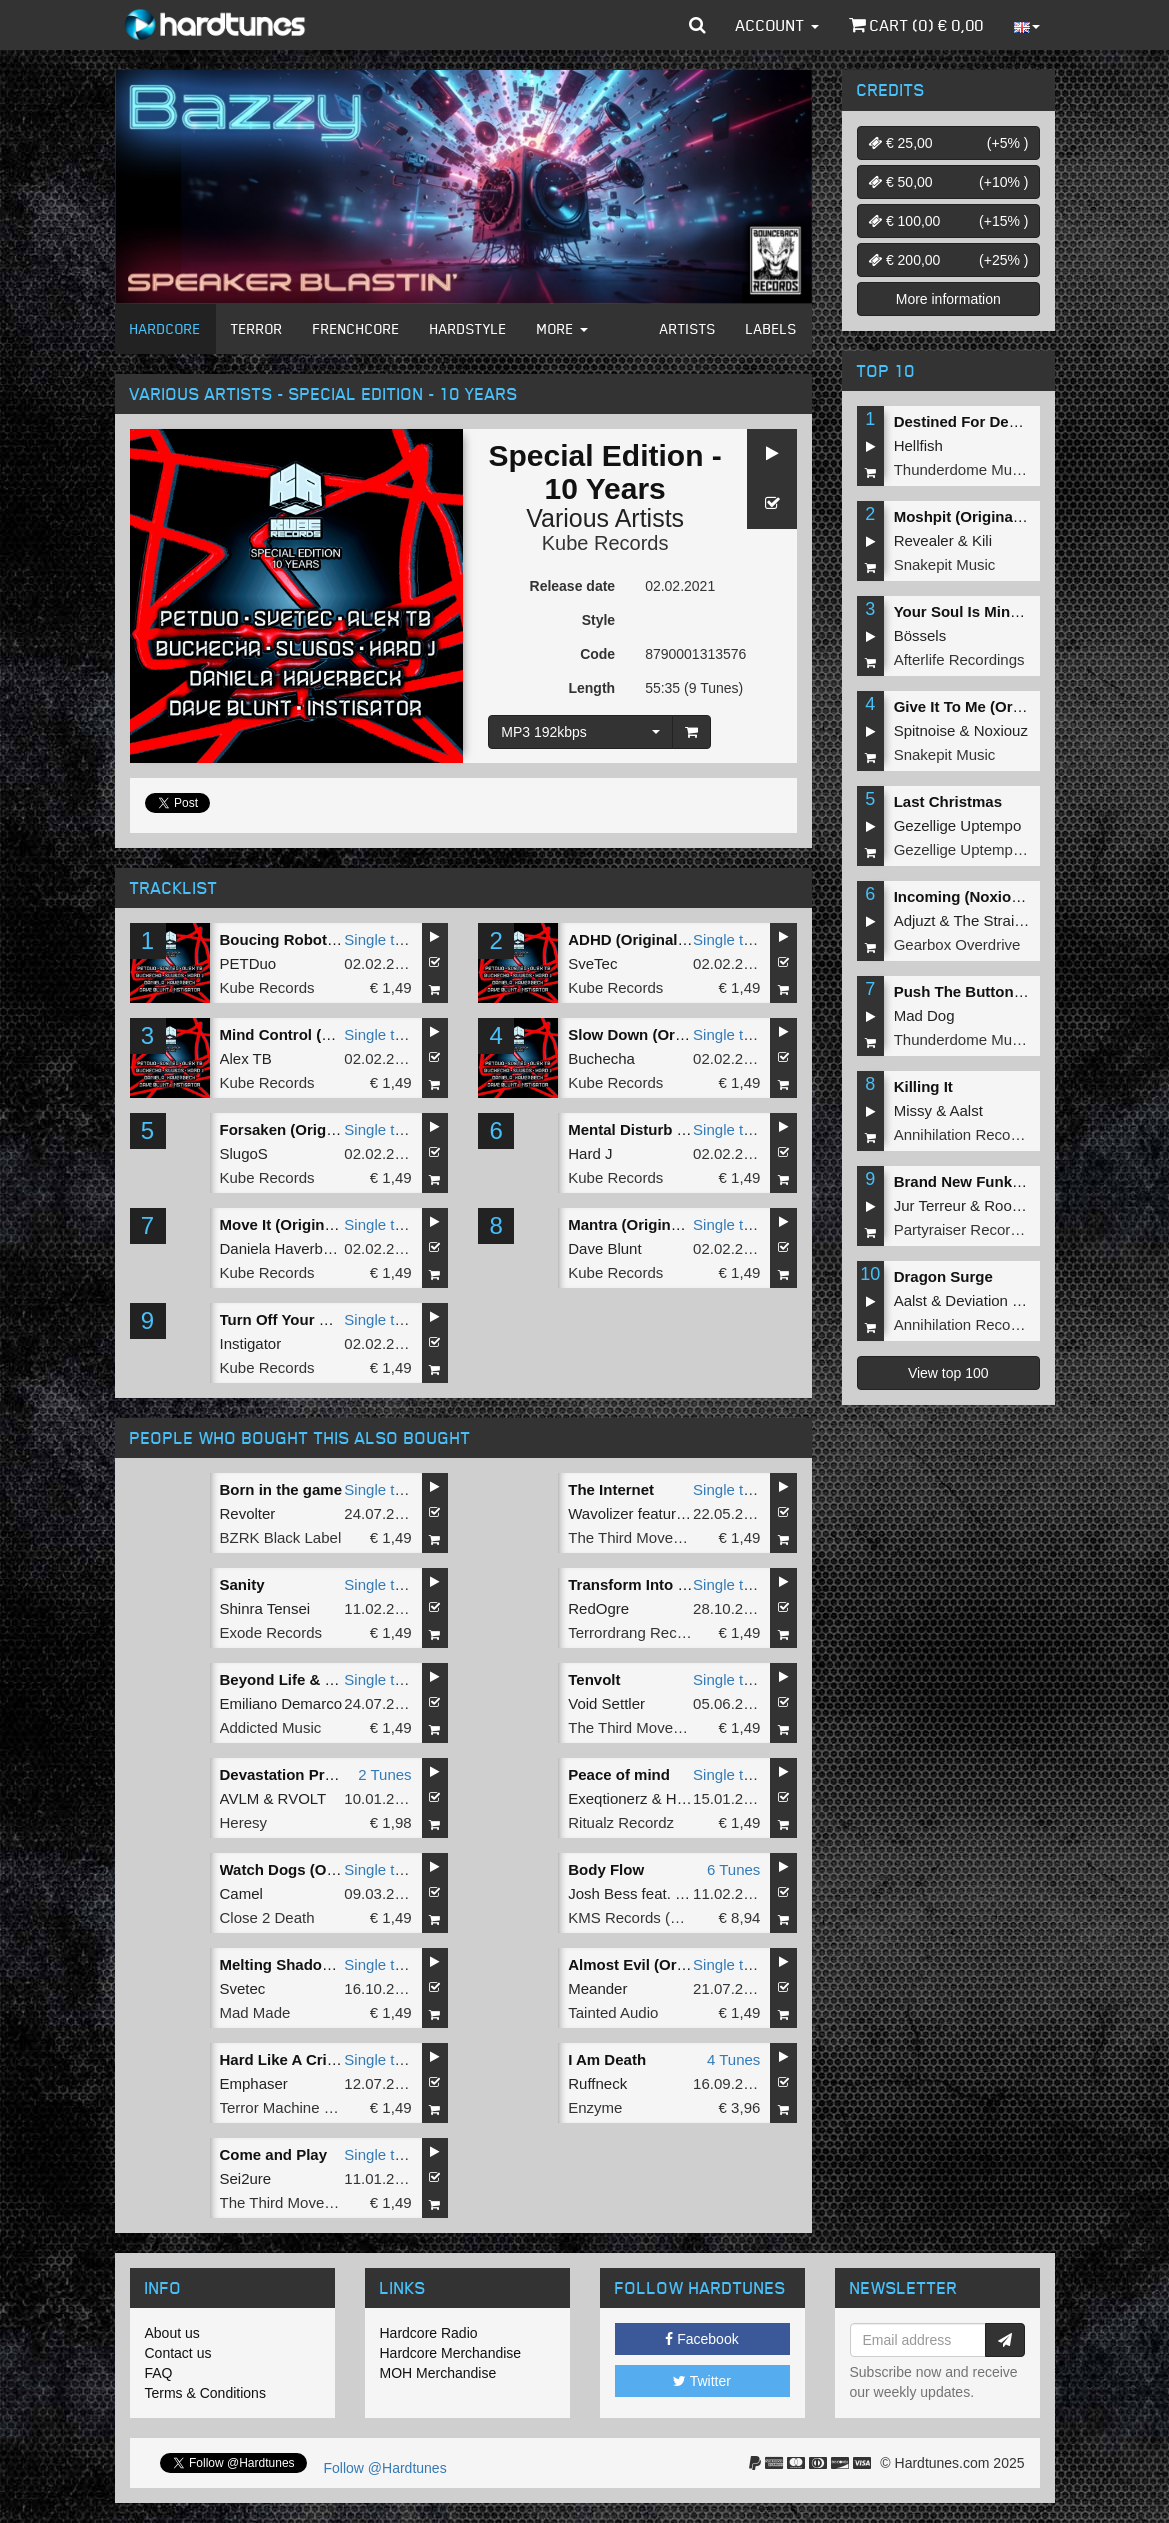  What do you see at coordinates (283, 1248) in the screenshot?
I see `Daniela Haverbeck` at bounding box center [283, 1248].